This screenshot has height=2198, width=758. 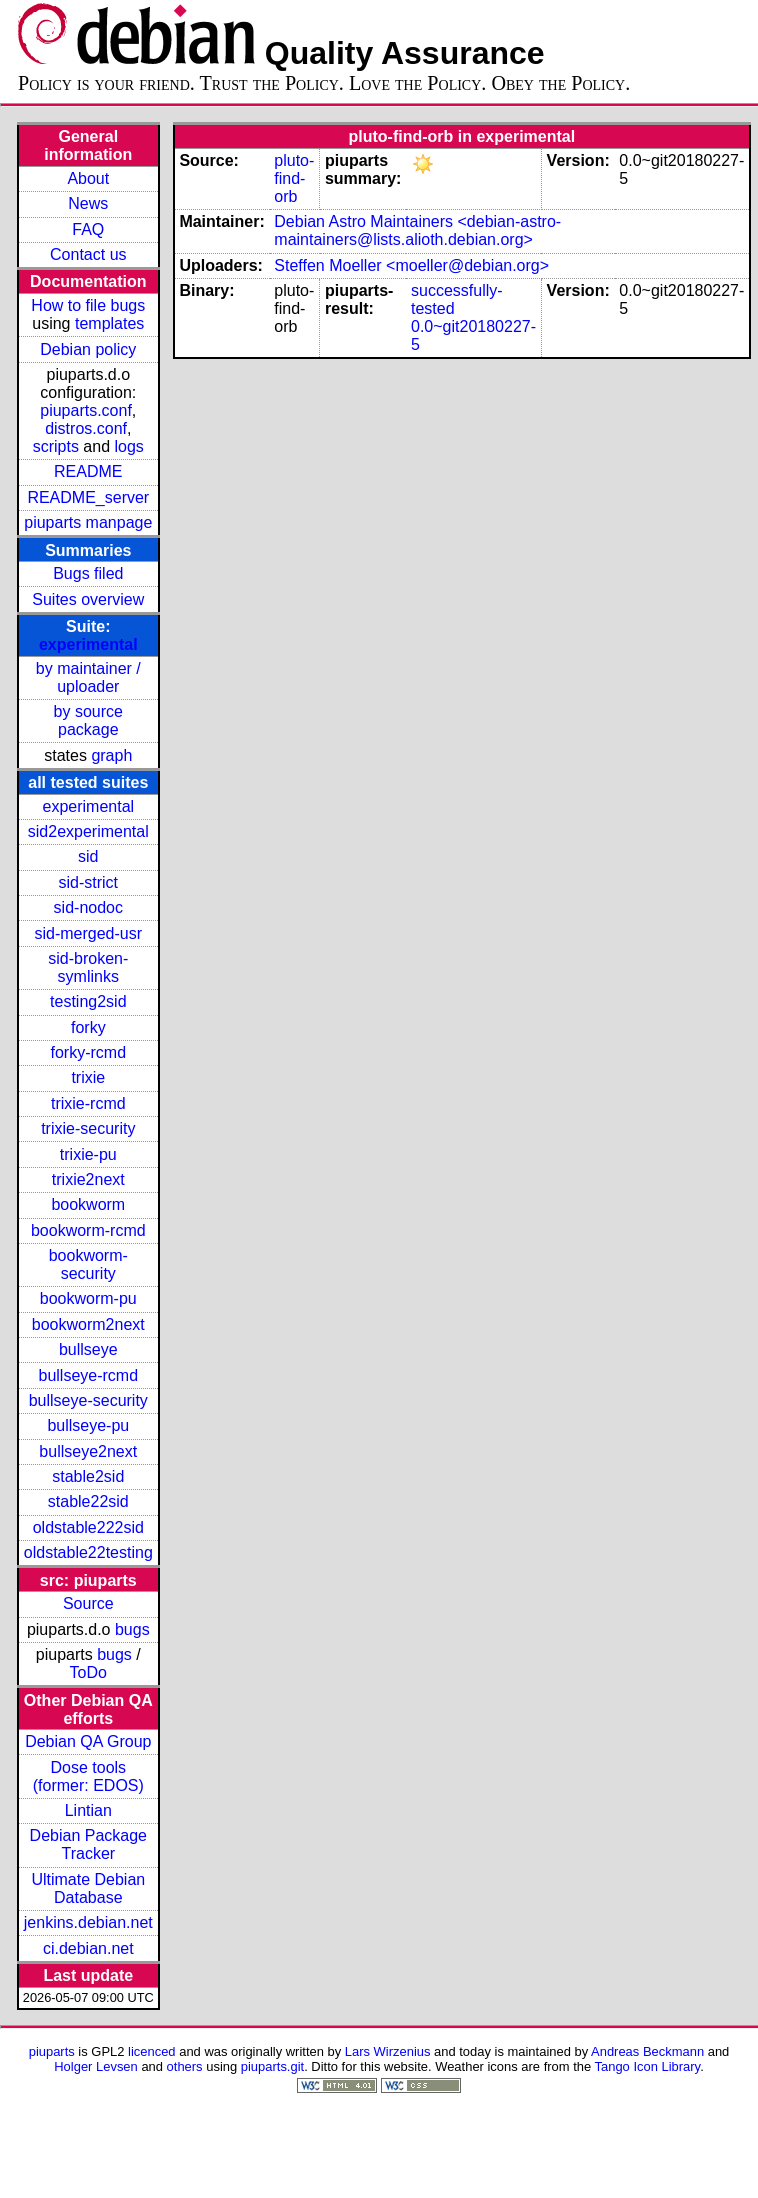 I want to click on trixie2next, so click(x=88, y=1179).